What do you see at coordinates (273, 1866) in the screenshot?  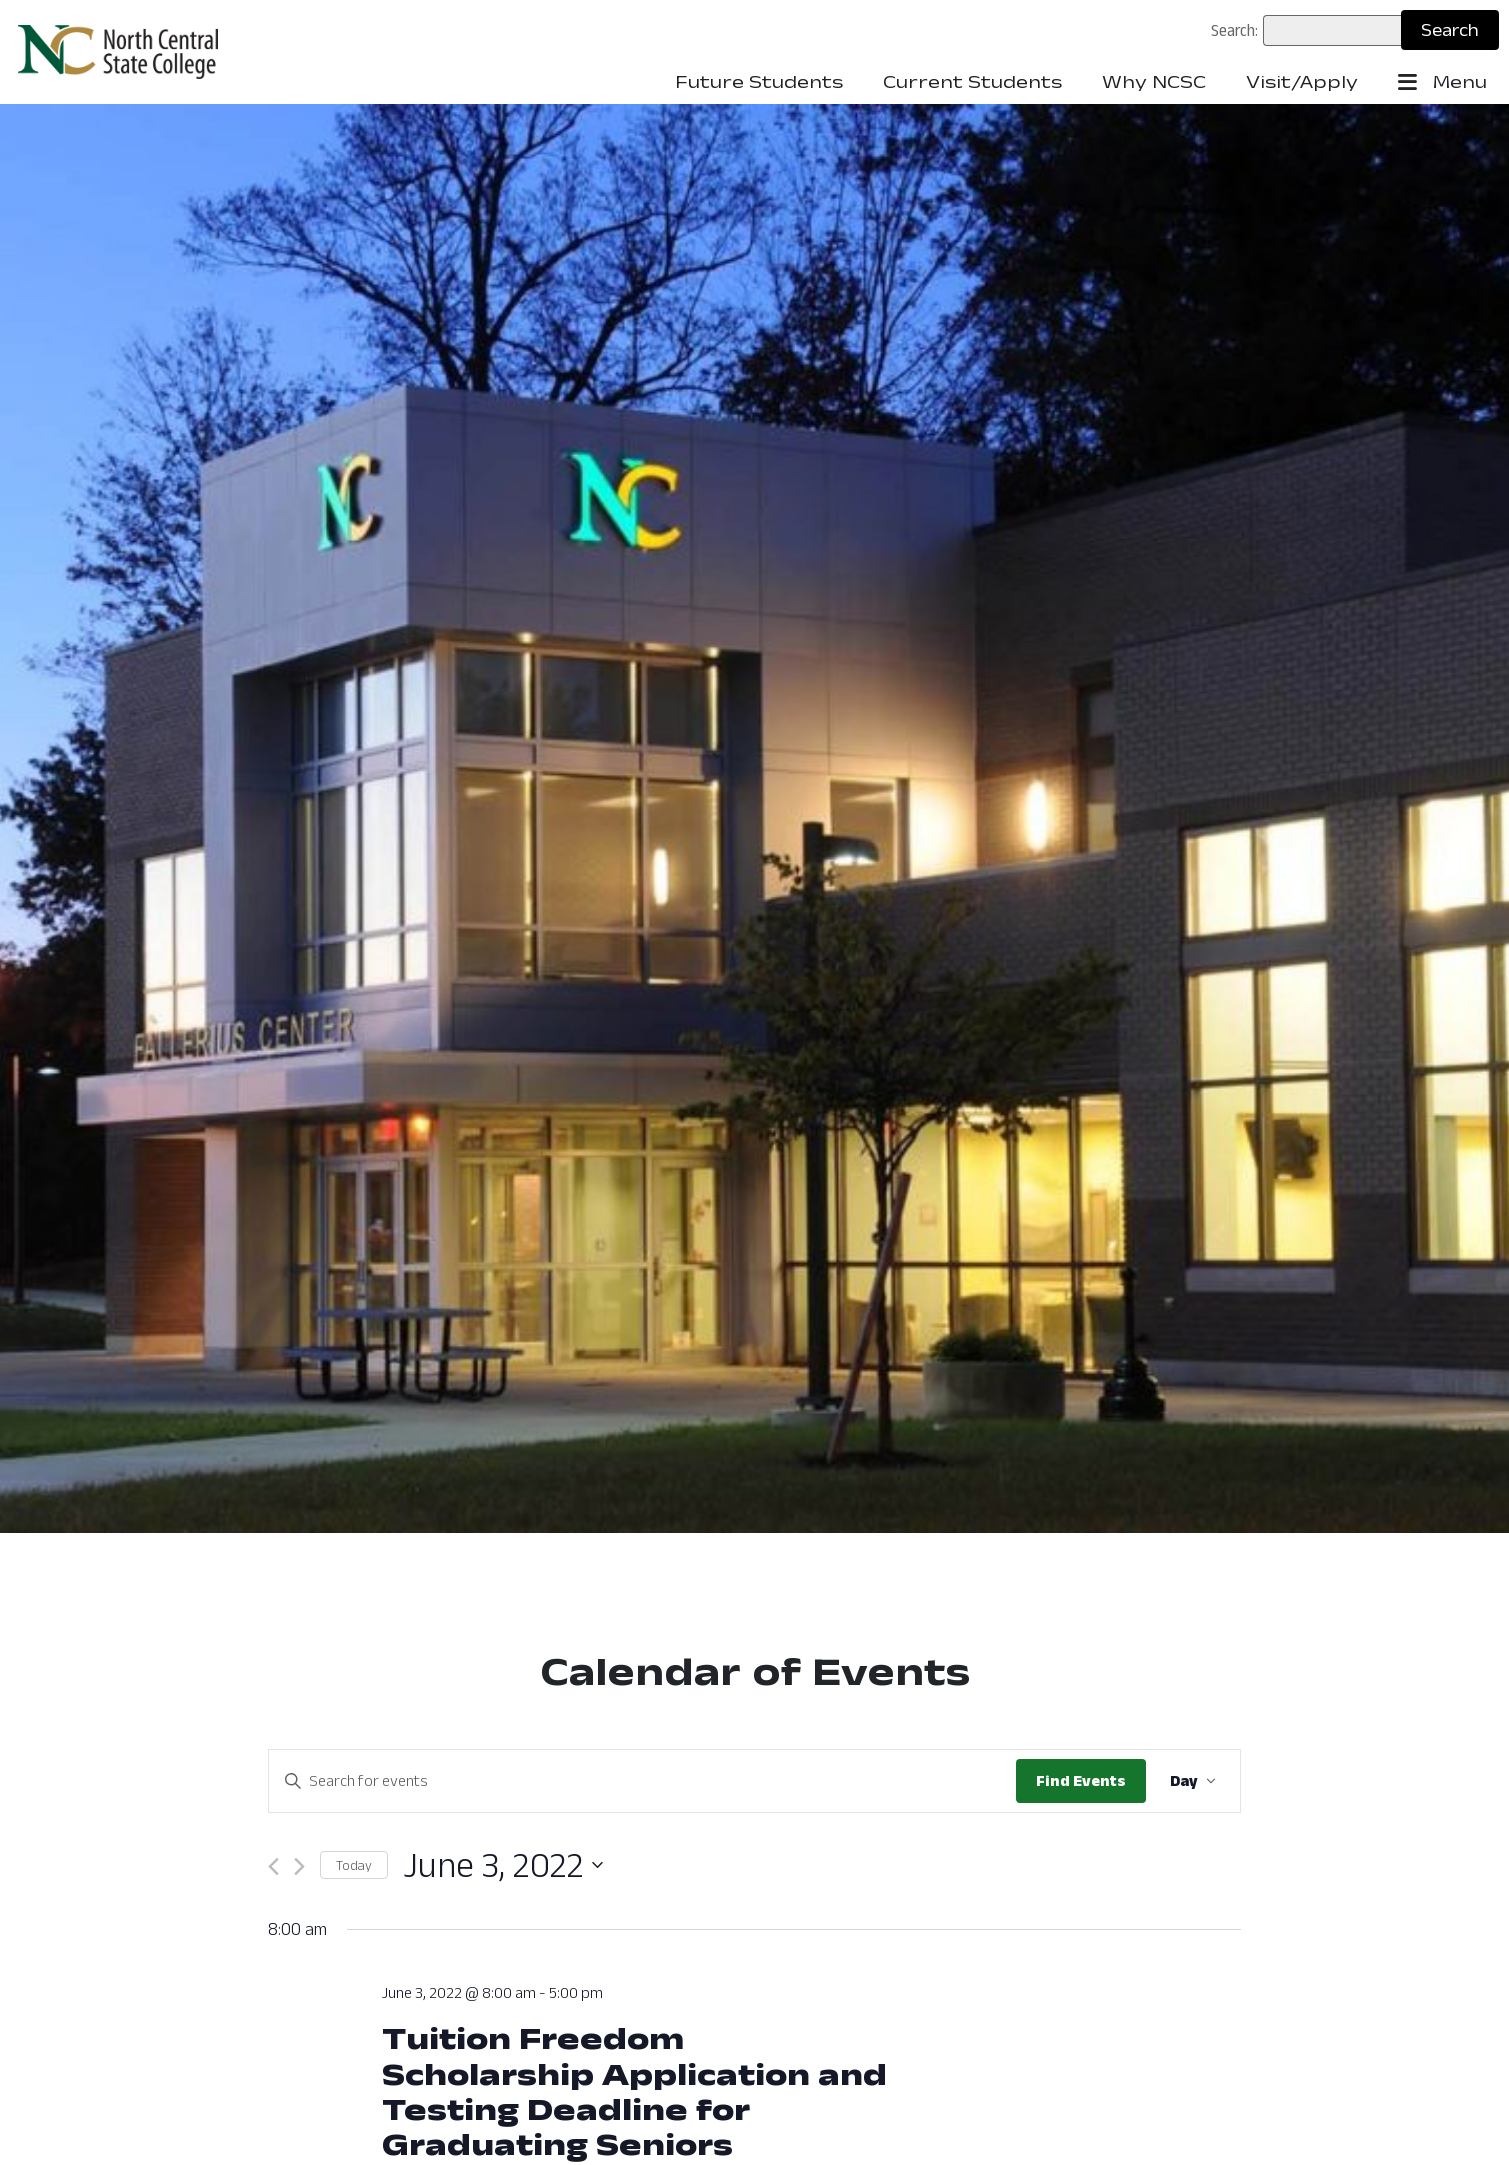 I see `[Previous day]` at bounding box center [273, 1866].